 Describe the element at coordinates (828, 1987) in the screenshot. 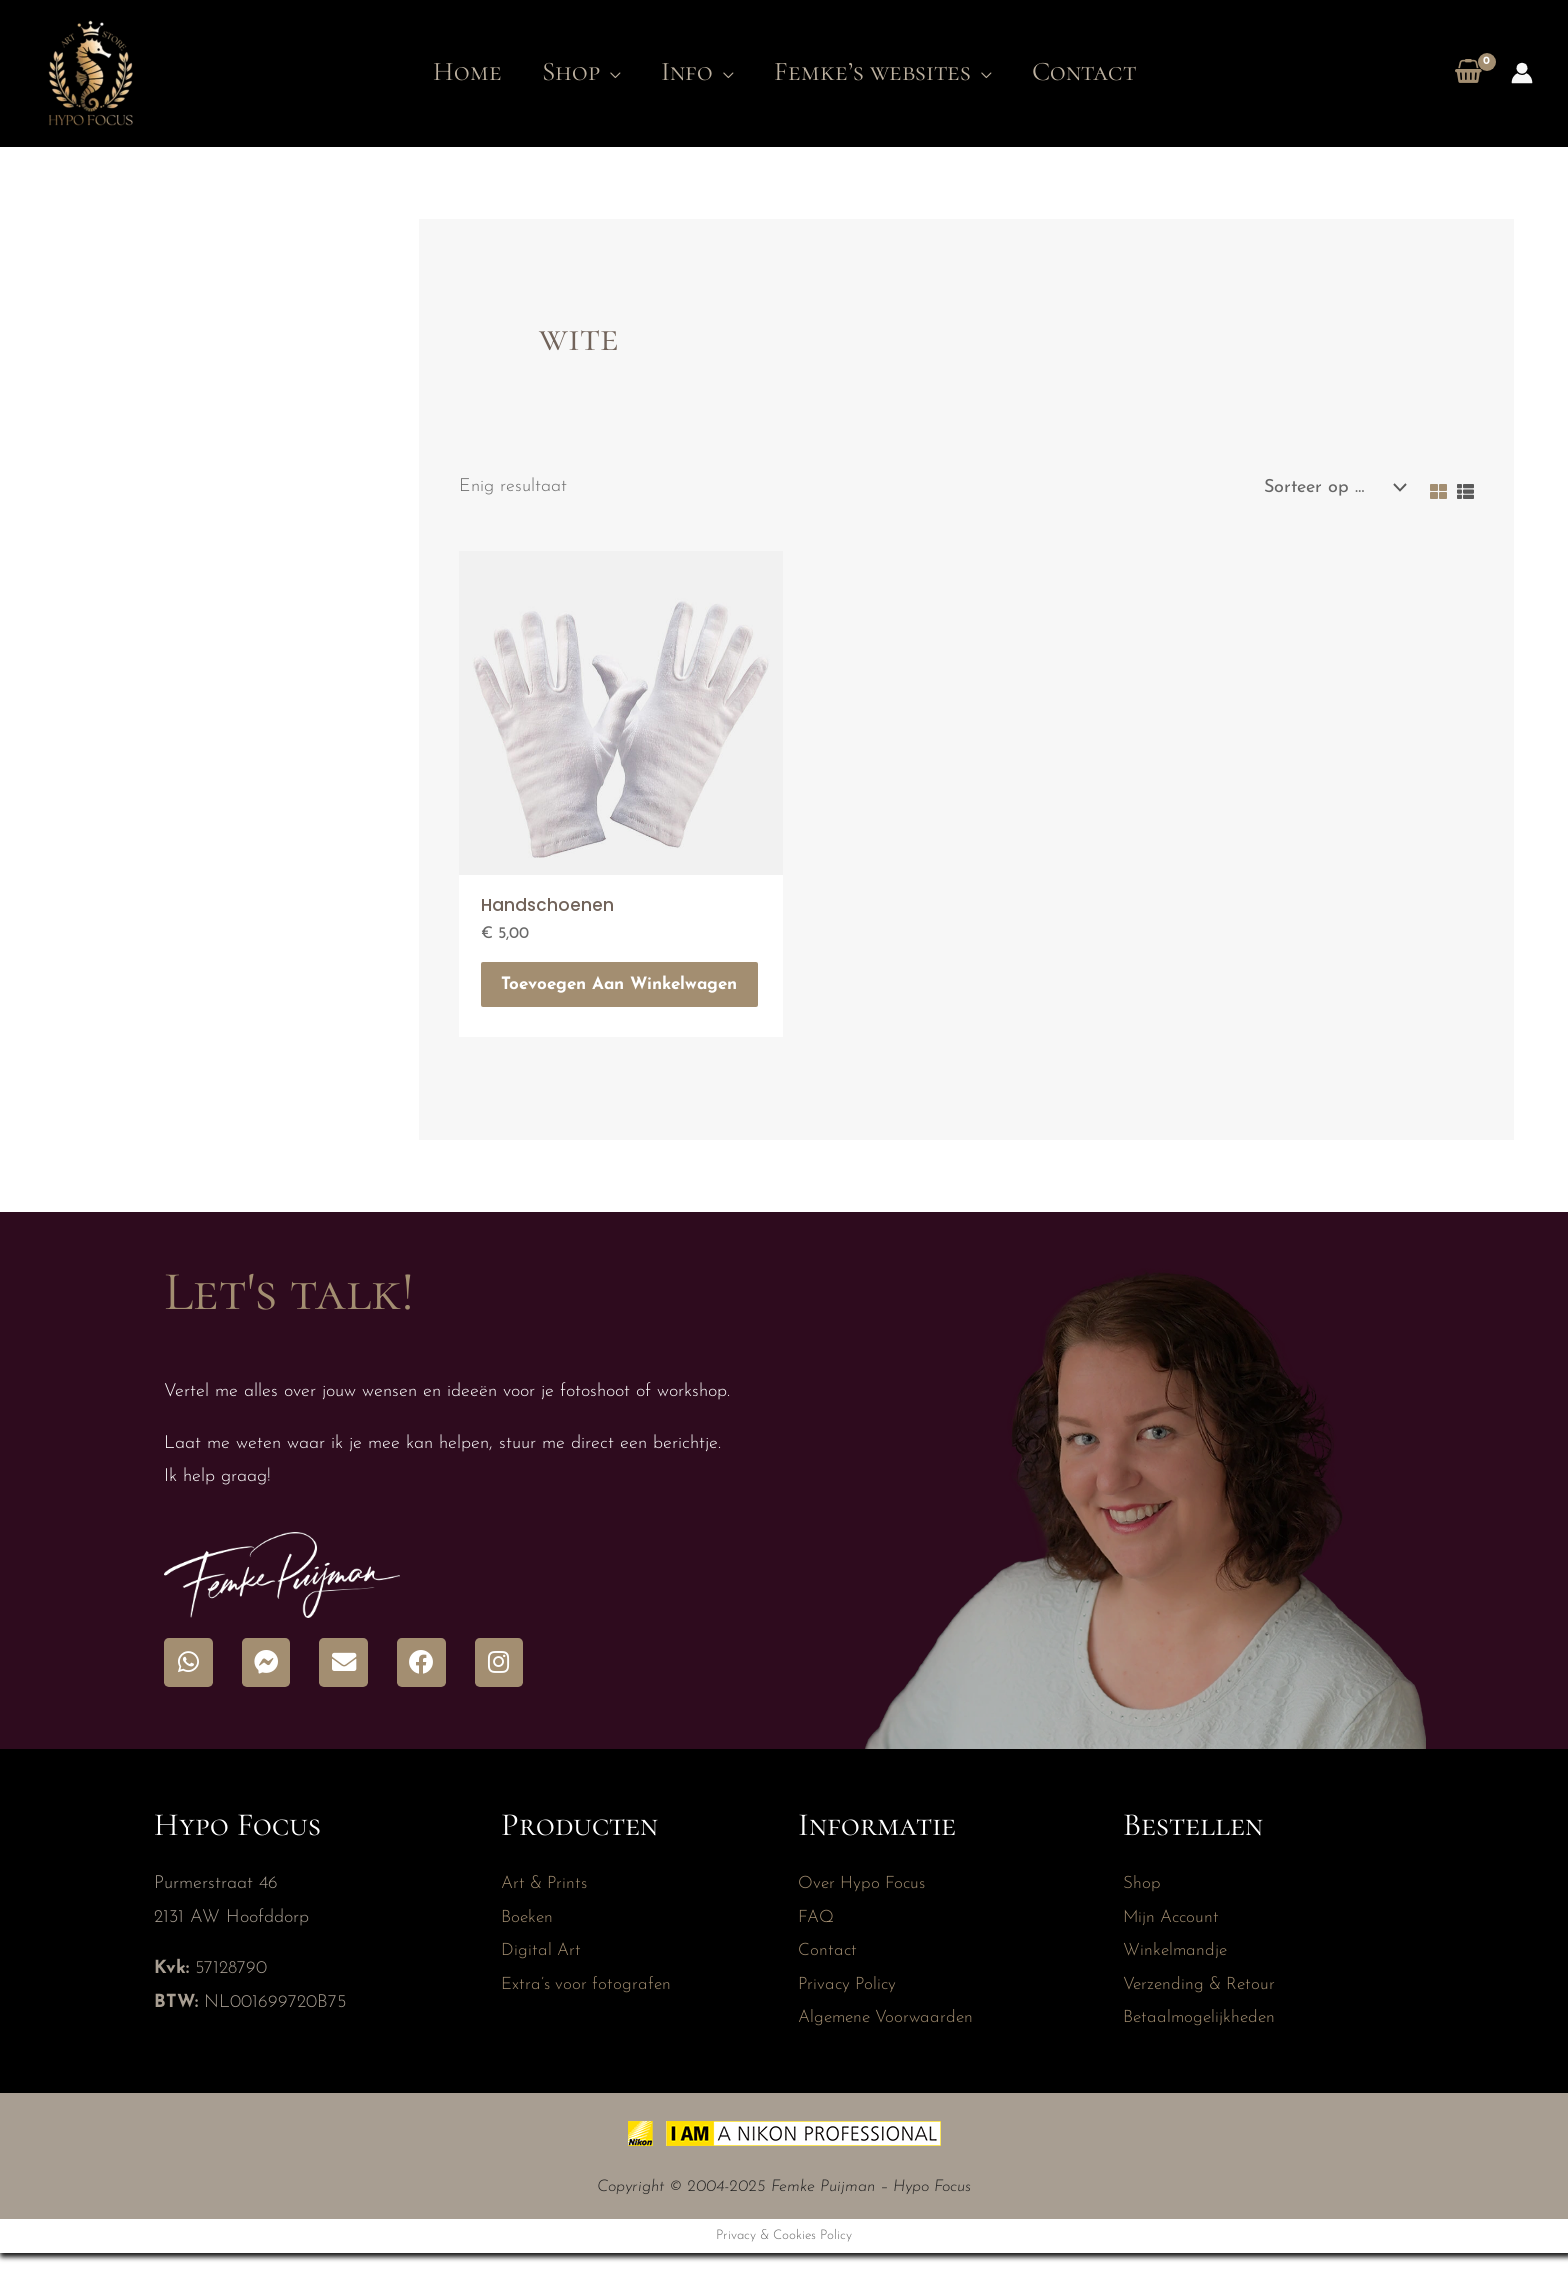

I see `Contact` at that location.